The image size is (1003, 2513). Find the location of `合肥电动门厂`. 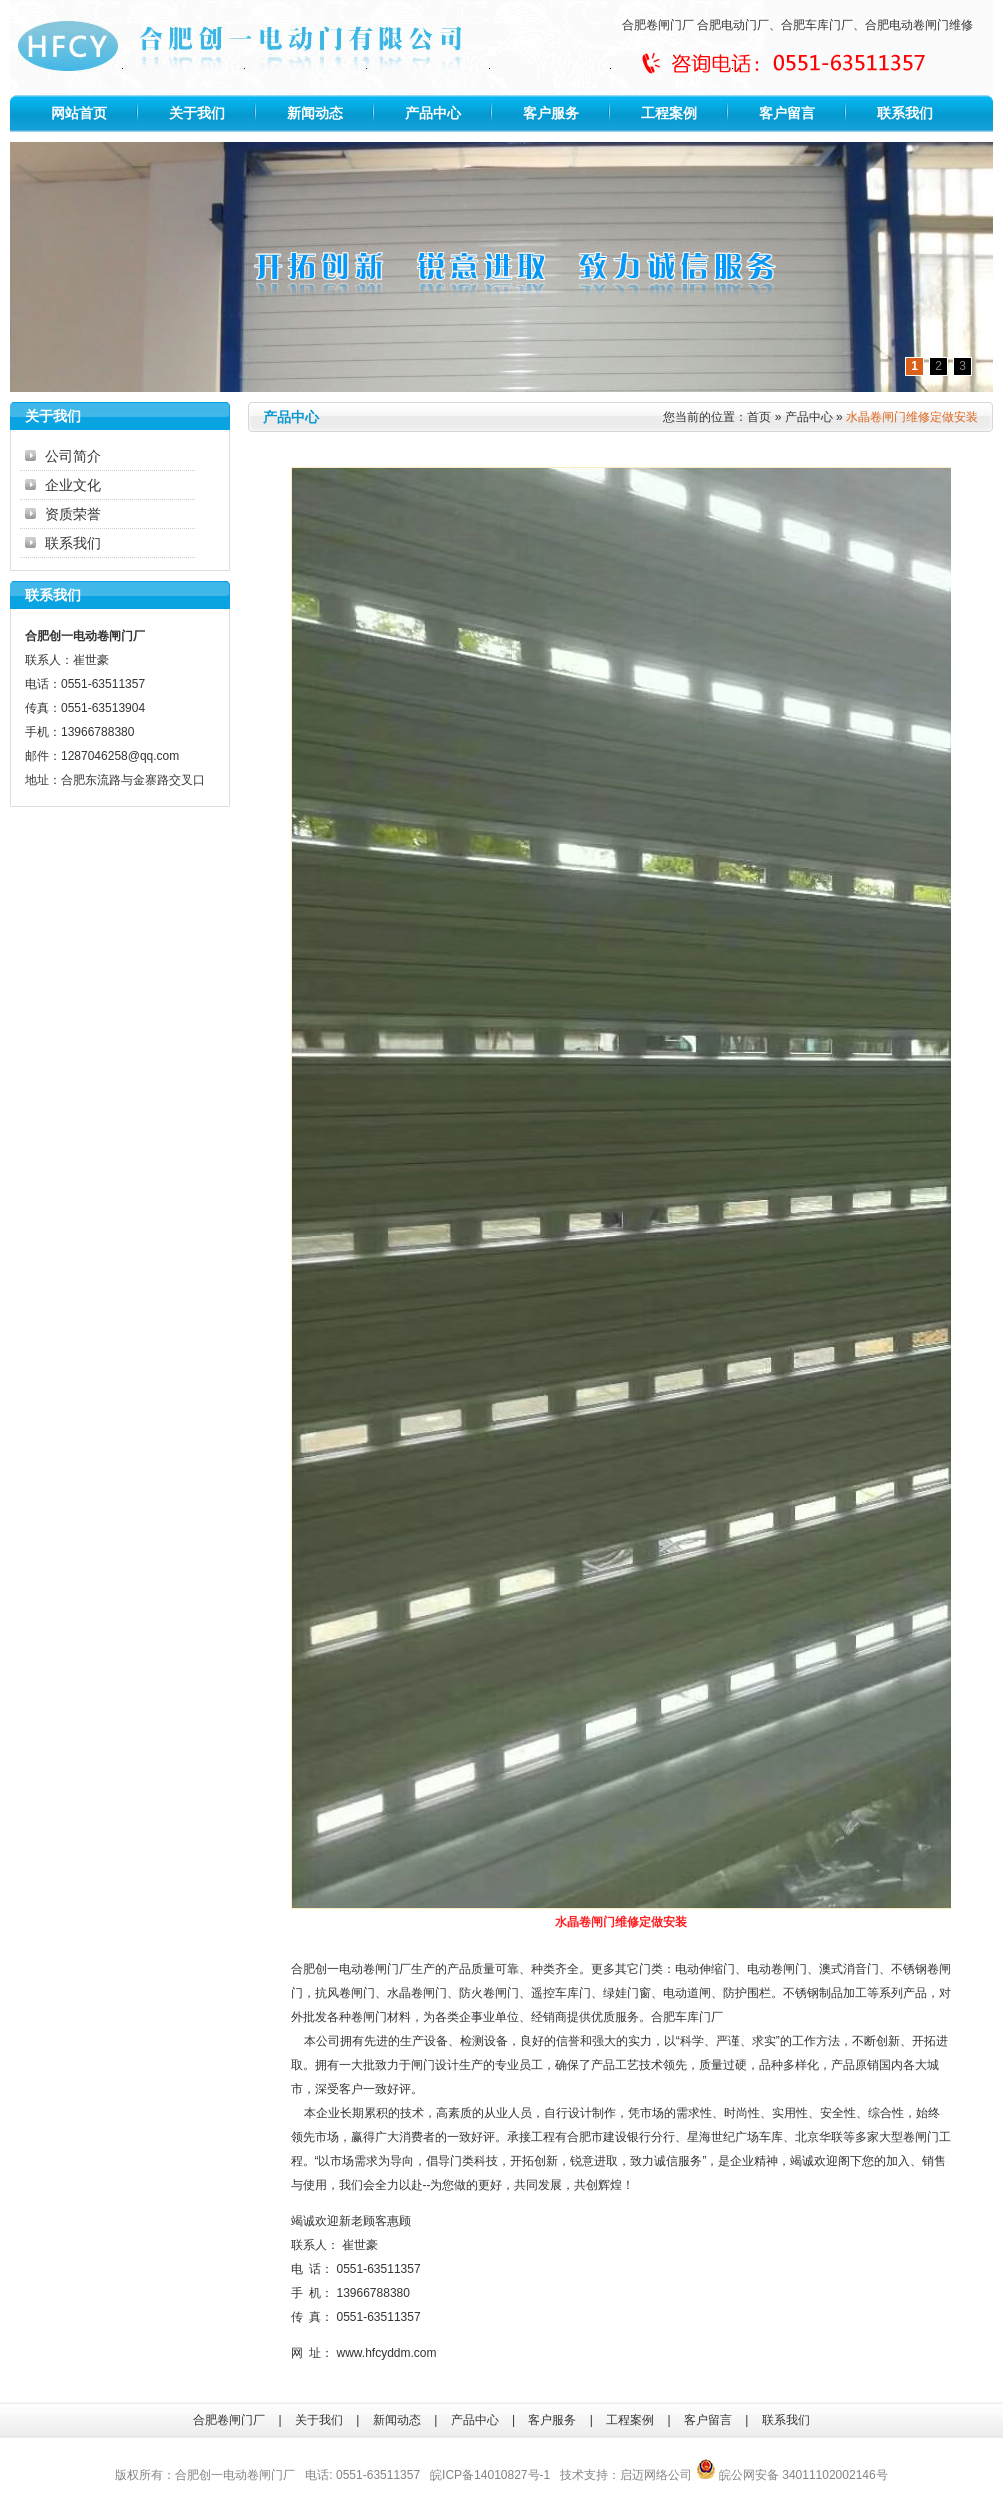

合肥电动门厂 is located at coordinates (733, 25).